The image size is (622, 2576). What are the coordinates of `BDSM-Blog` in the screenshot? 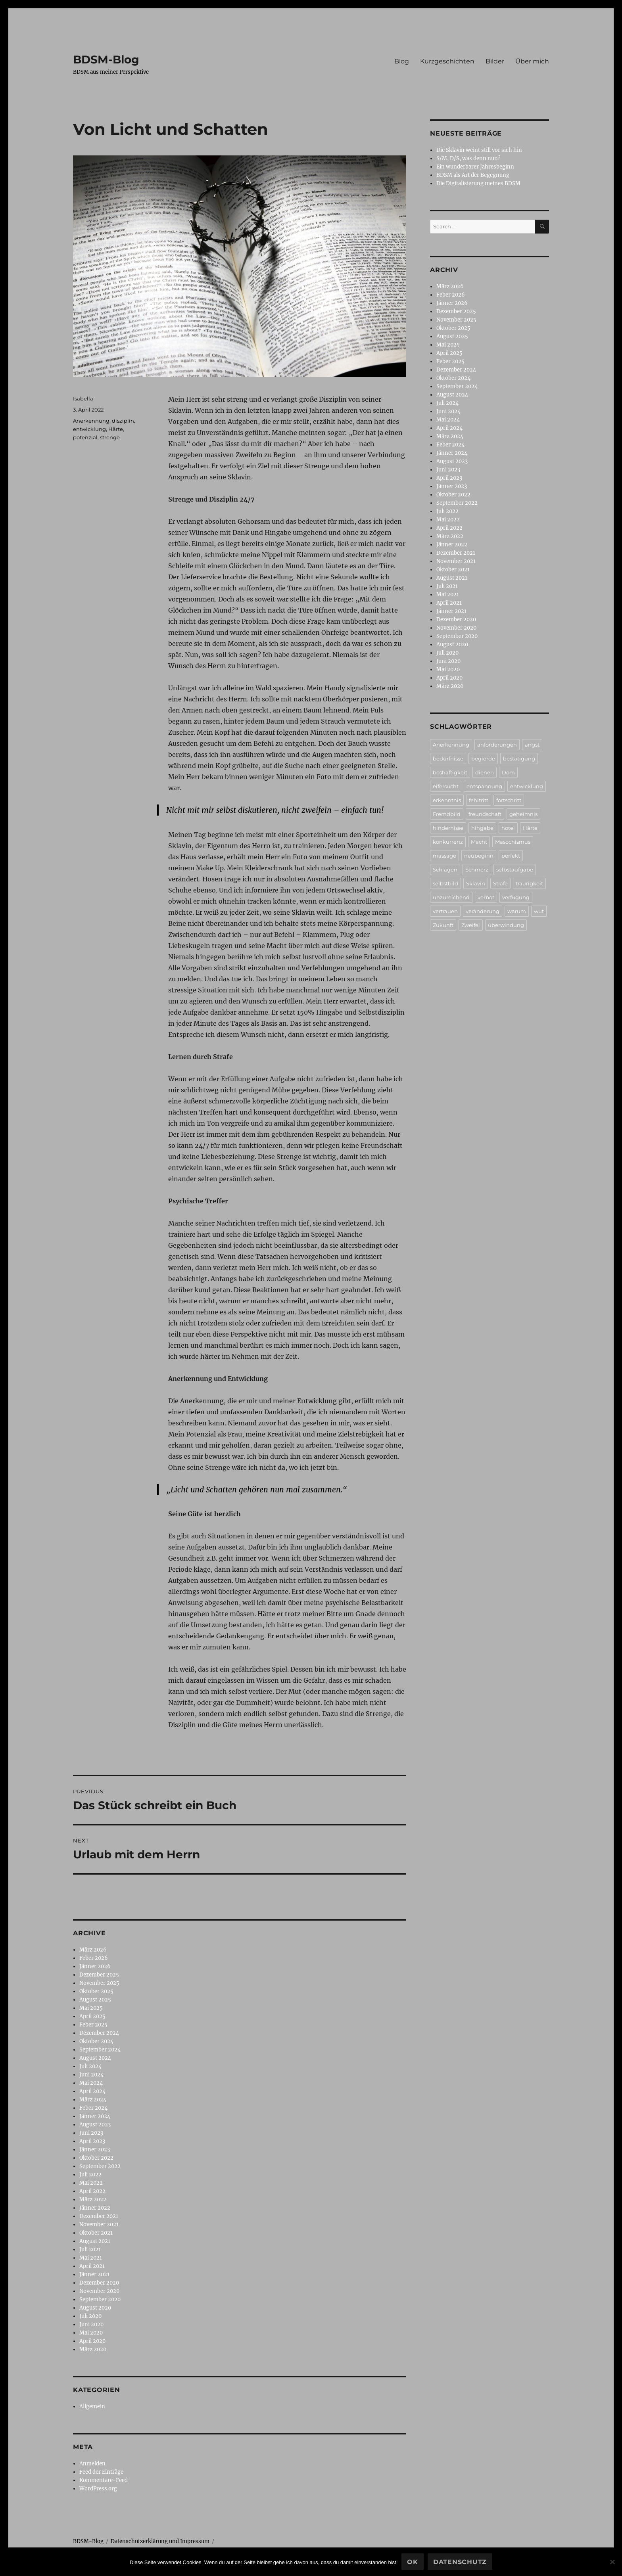 It's located at (106, 59).